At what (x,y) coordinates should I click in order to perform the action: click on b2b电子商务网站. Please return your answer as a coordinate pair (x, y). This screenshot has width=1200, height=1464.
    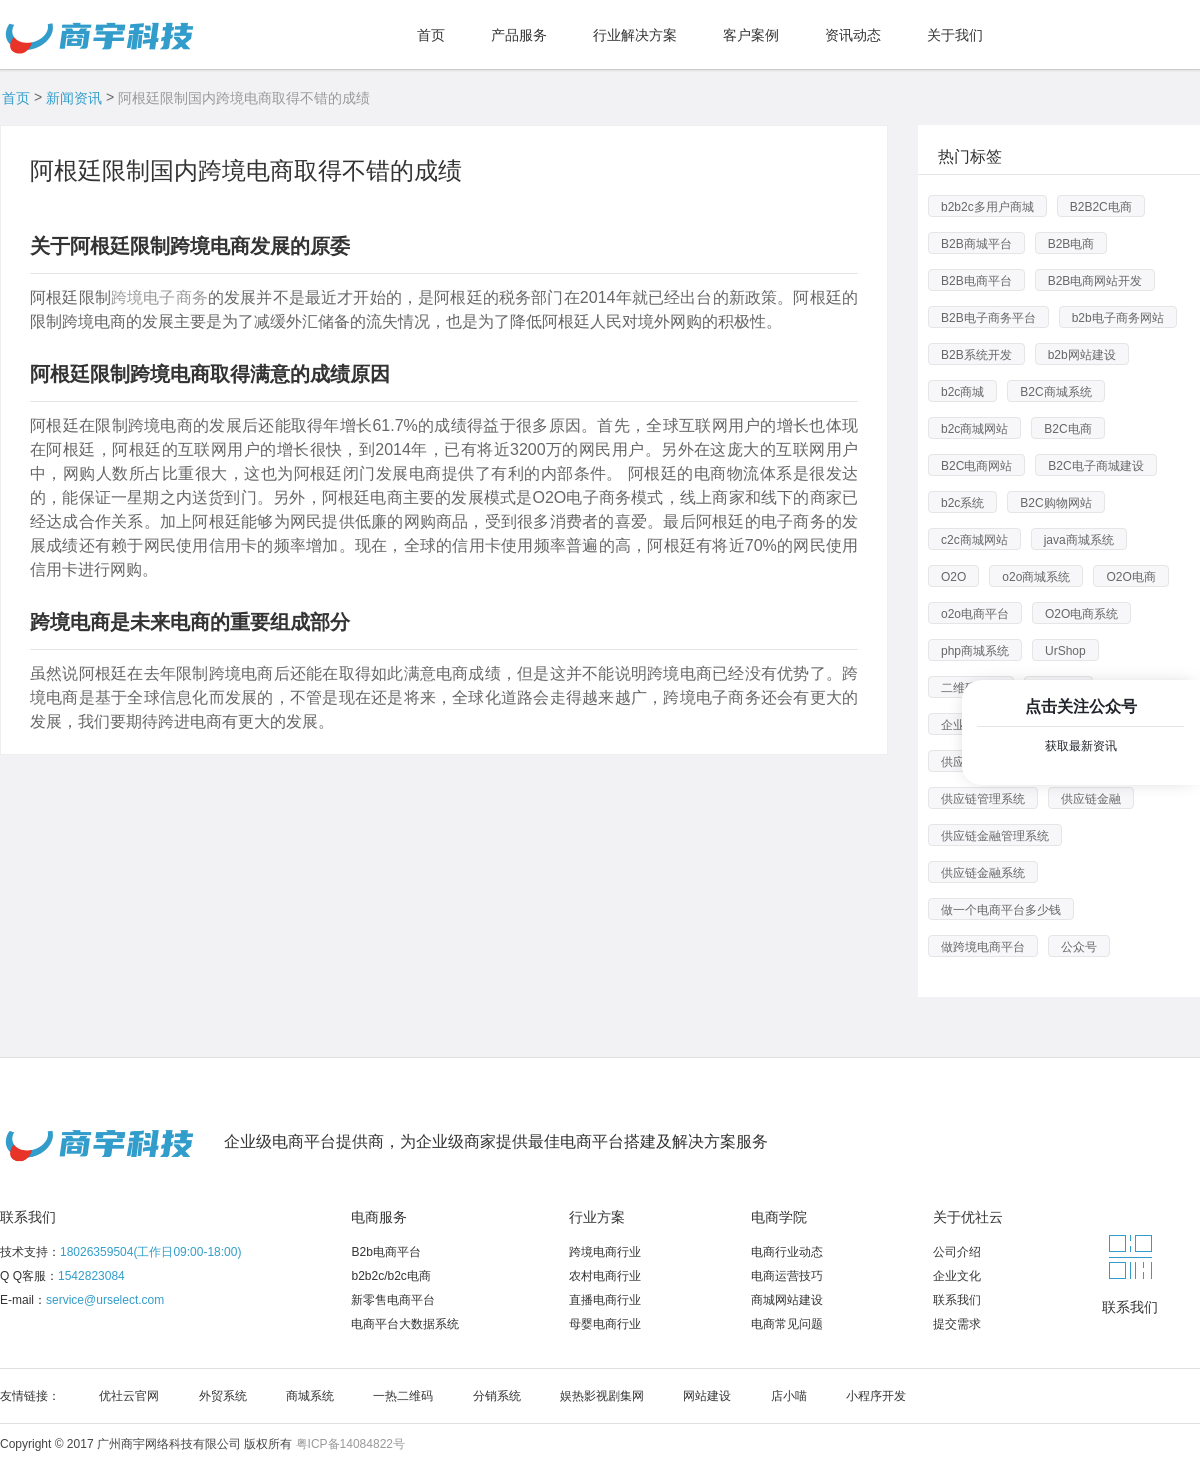
    Looking at the image, I should click on (1118, 318).